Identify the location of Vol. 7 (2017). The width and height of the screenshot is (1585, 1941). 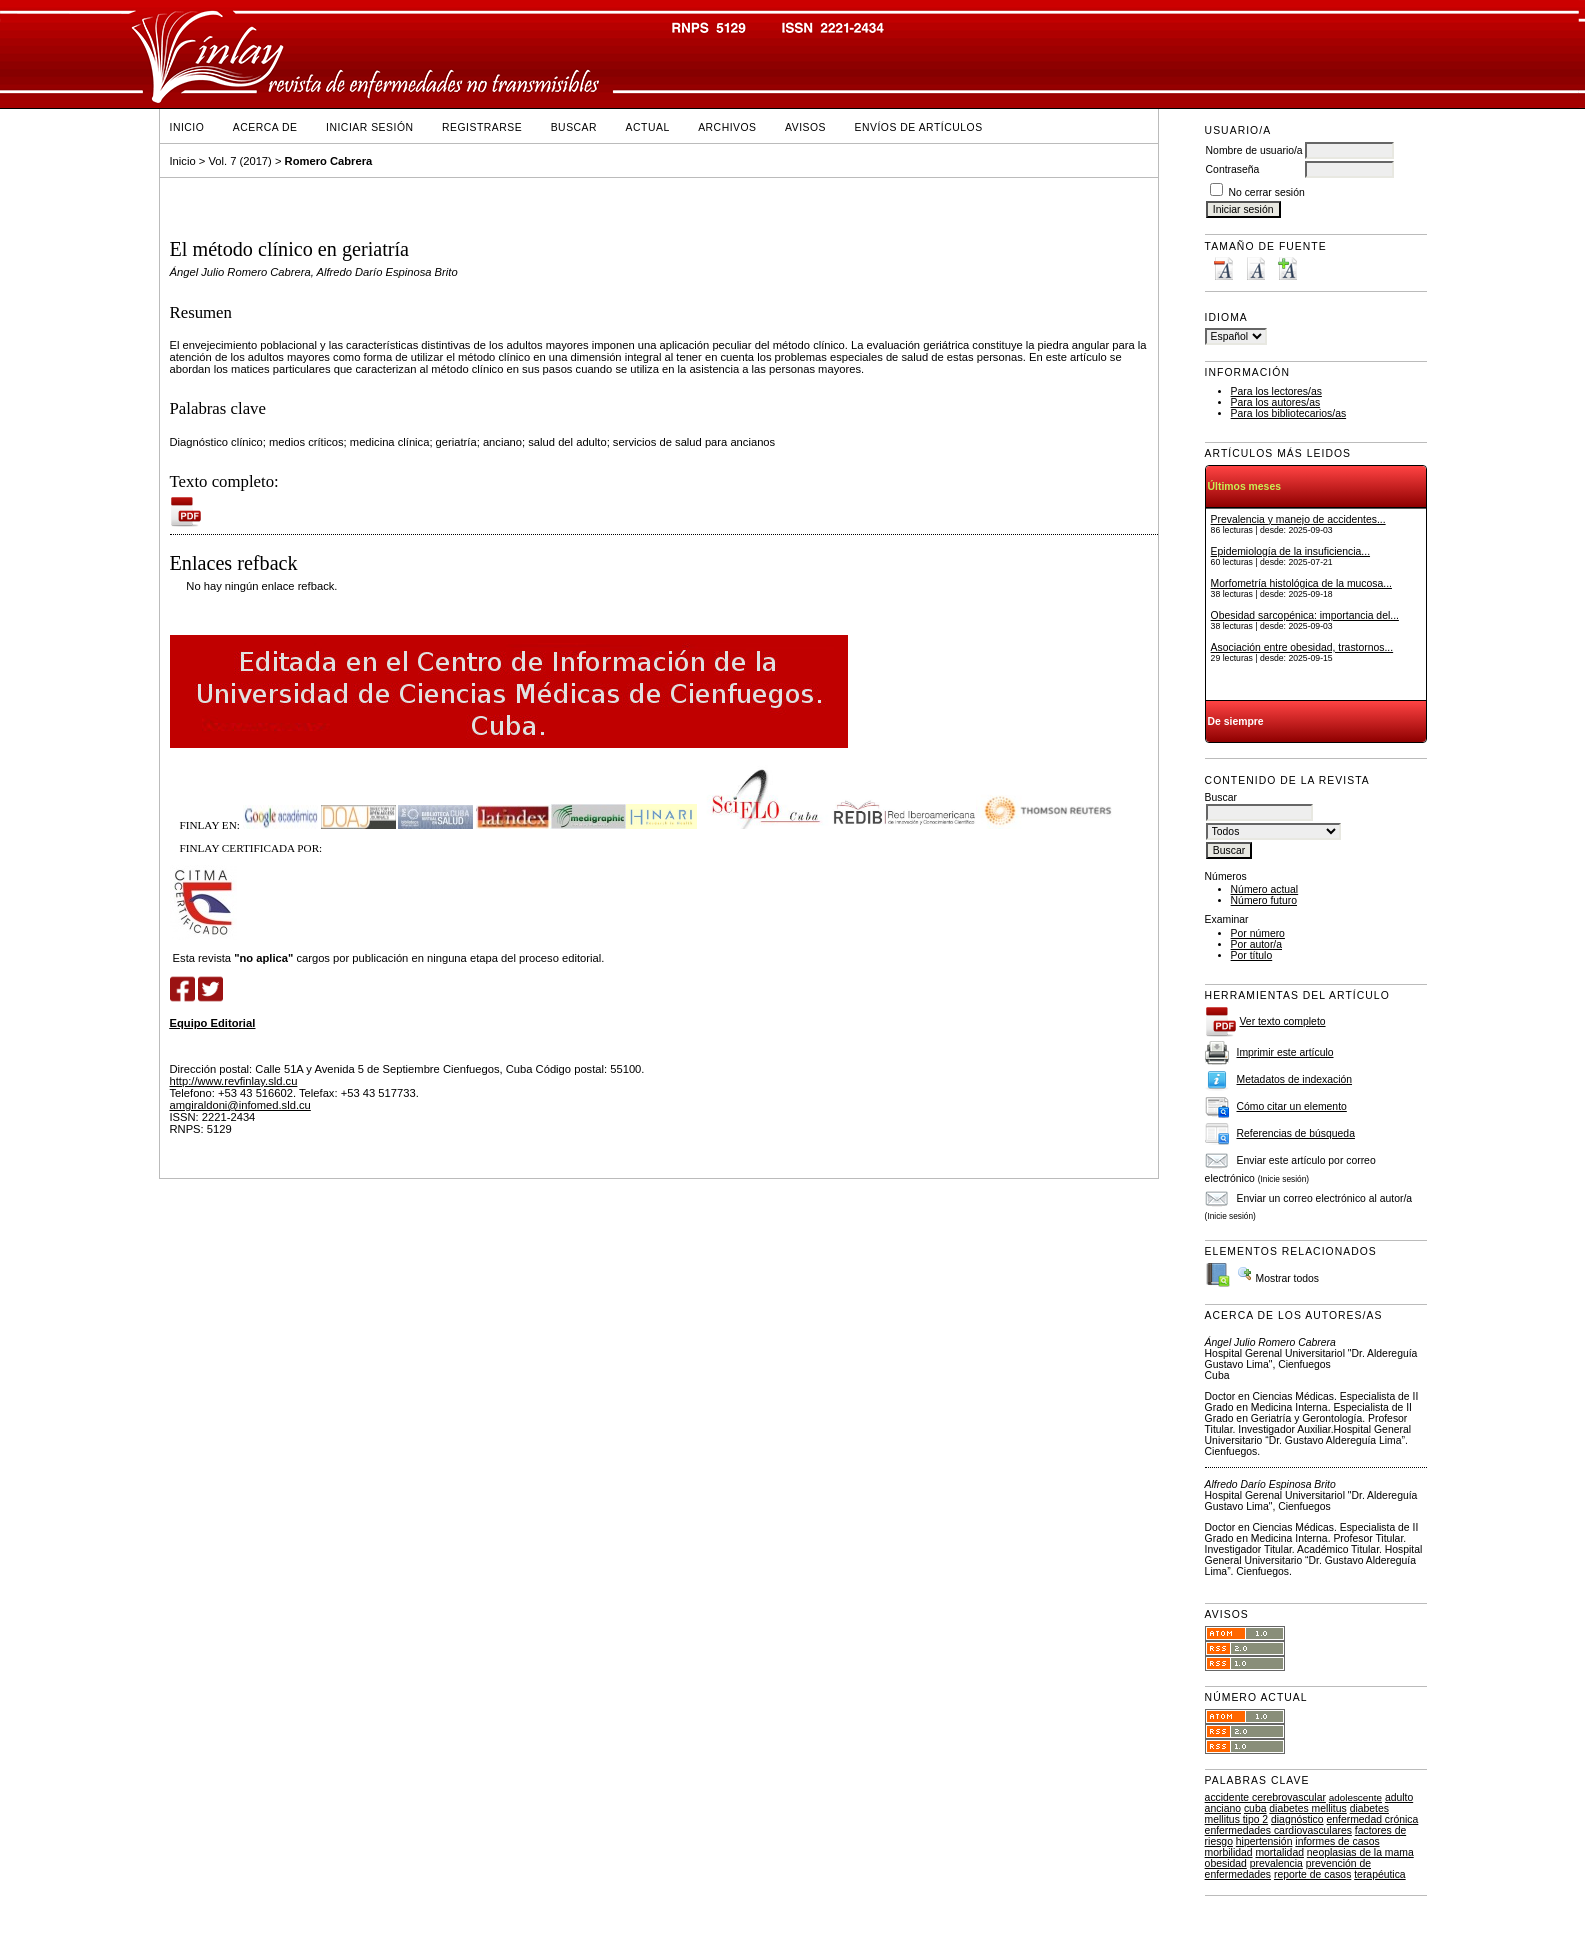
(239, 161).